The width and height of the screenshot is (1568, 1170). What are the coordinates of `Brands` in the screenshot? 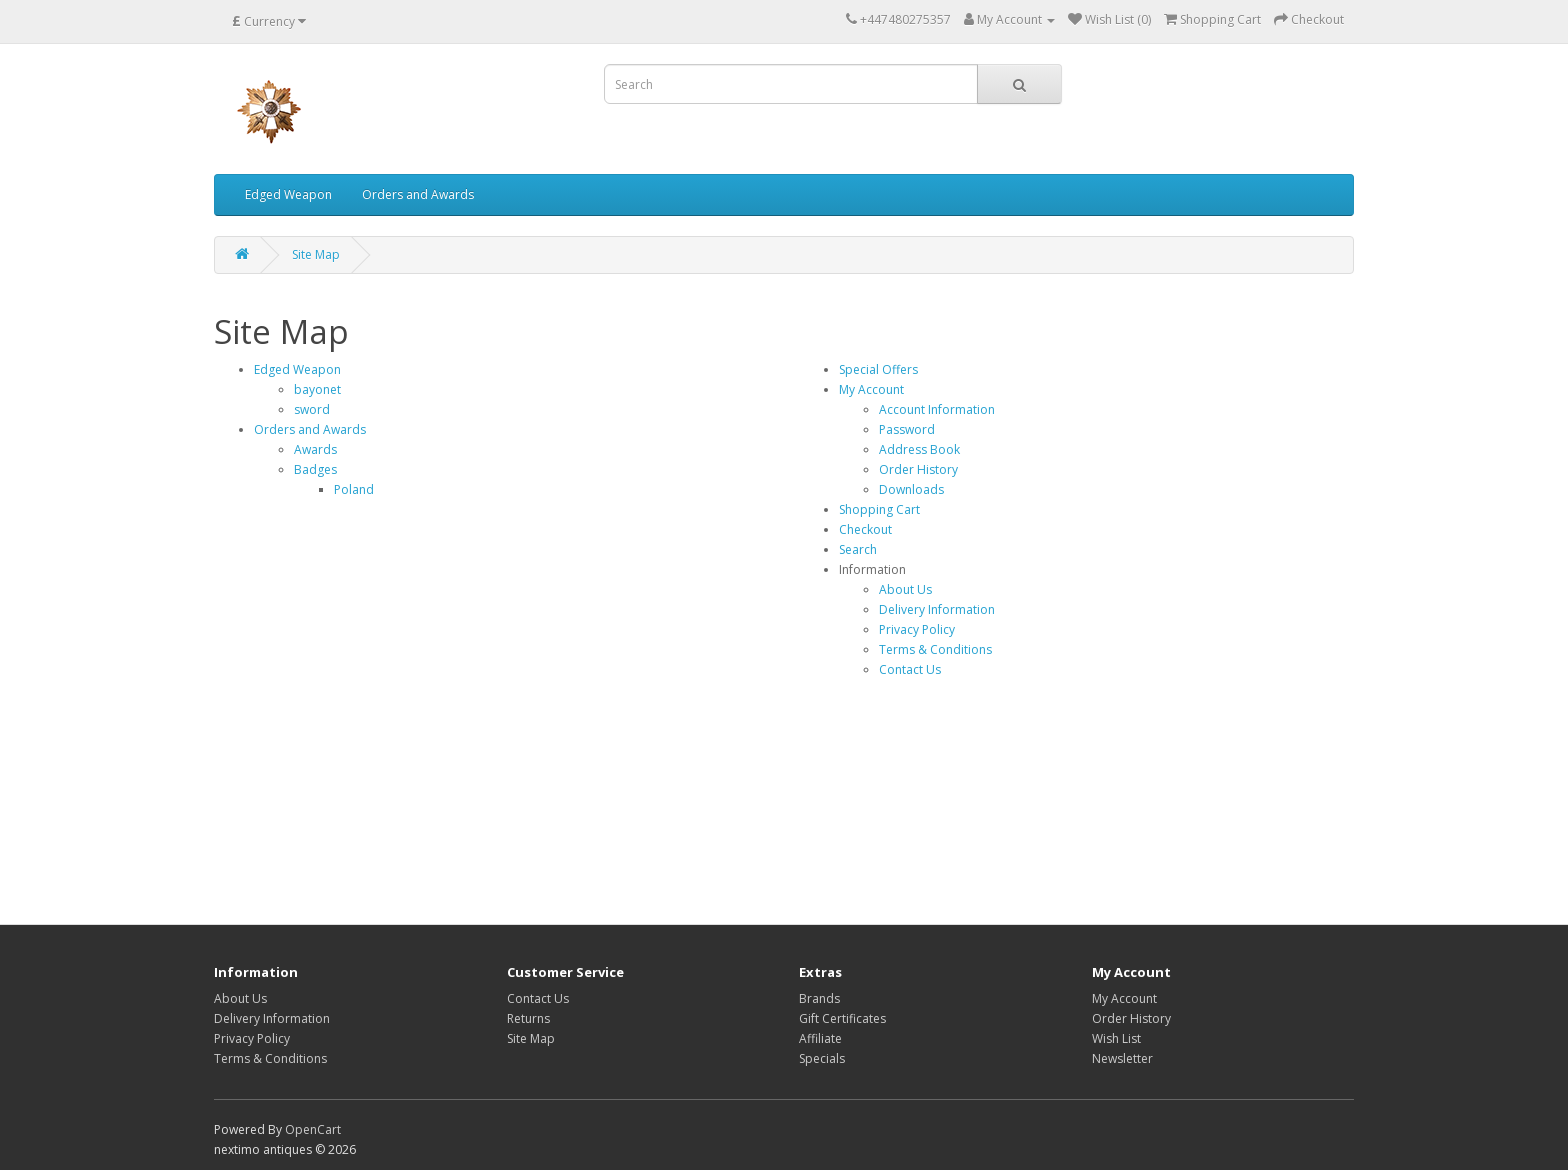 It's located at (819, 998).